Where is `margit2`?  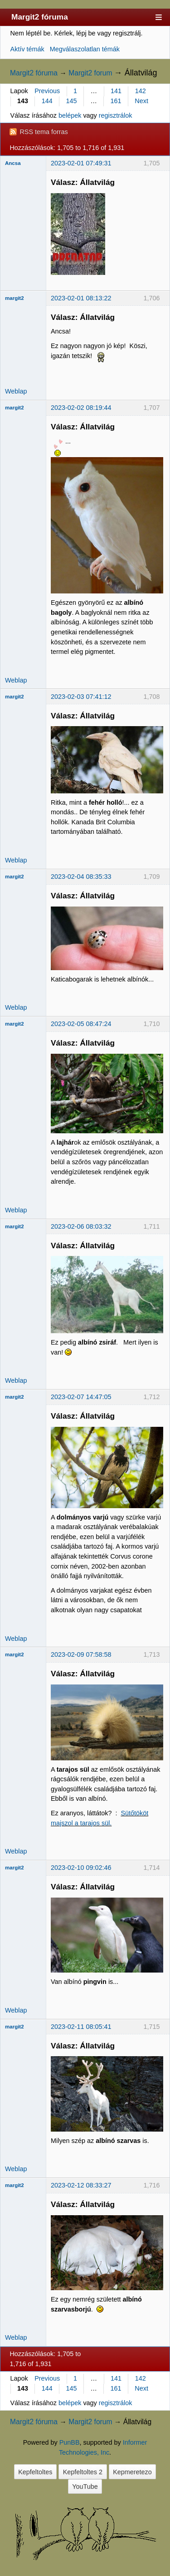 margit2 is located at coordinates (14, 298).